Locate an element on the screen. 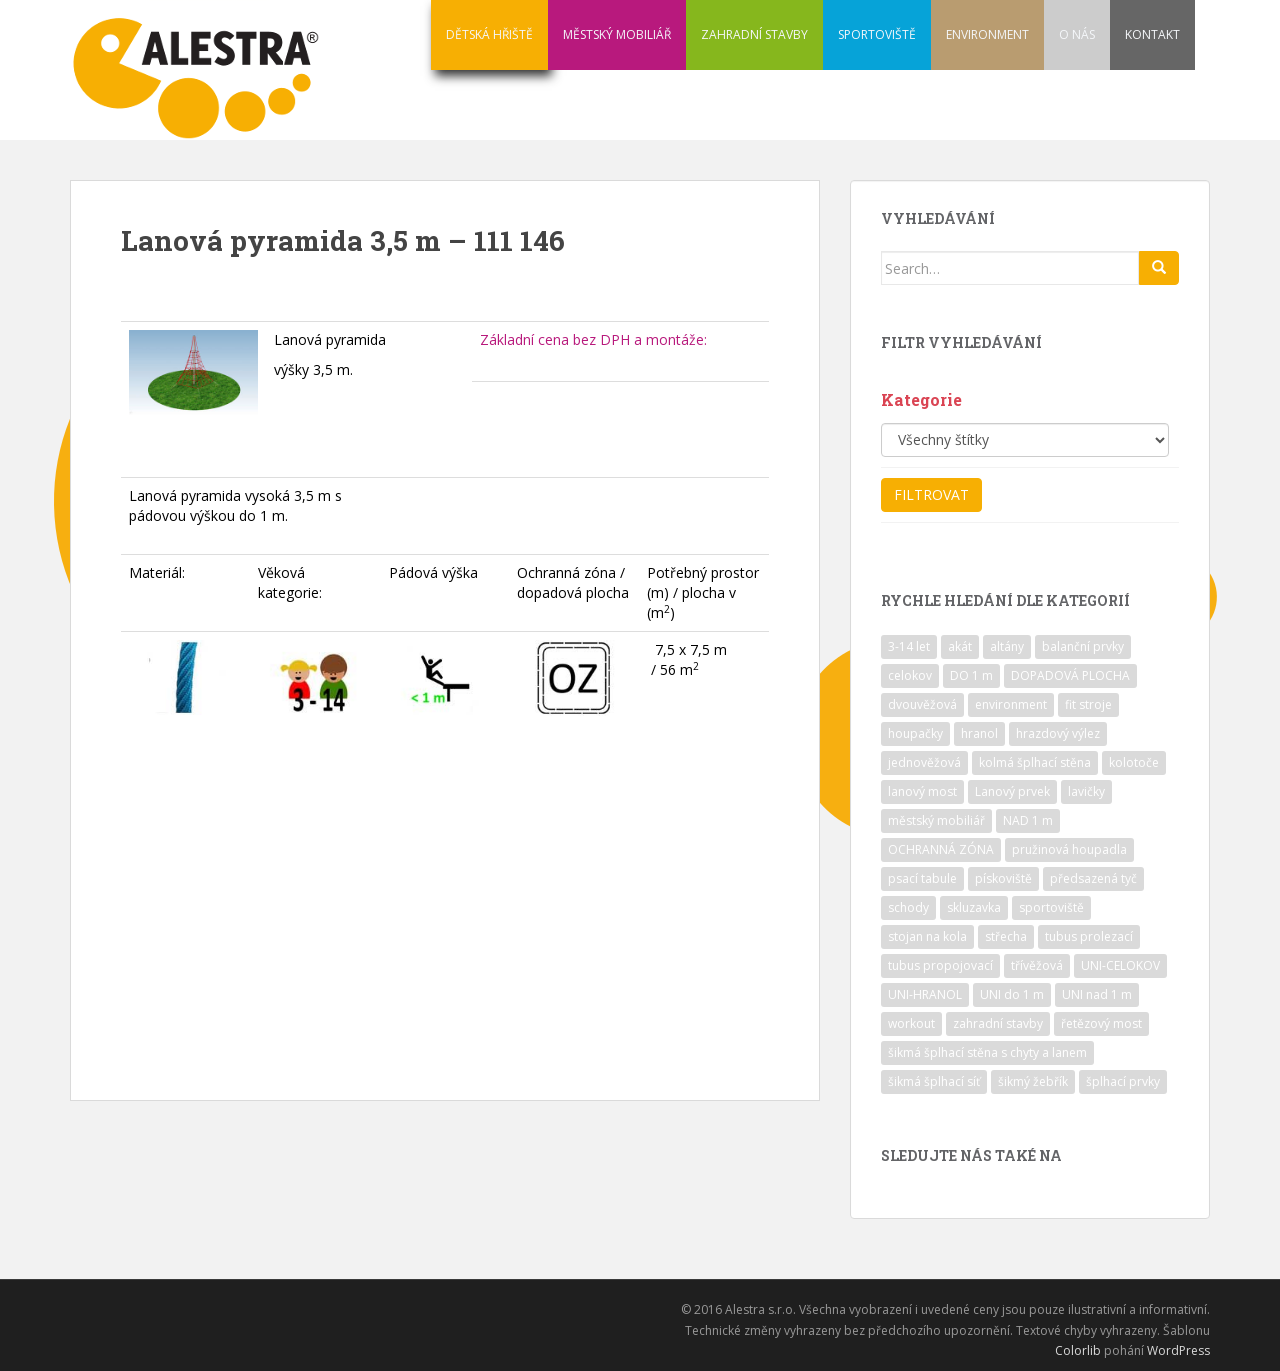 The width and height of the screenshot is (1280, 1371). akát [akát (17 položek)] is located at coordinates (960, 646).